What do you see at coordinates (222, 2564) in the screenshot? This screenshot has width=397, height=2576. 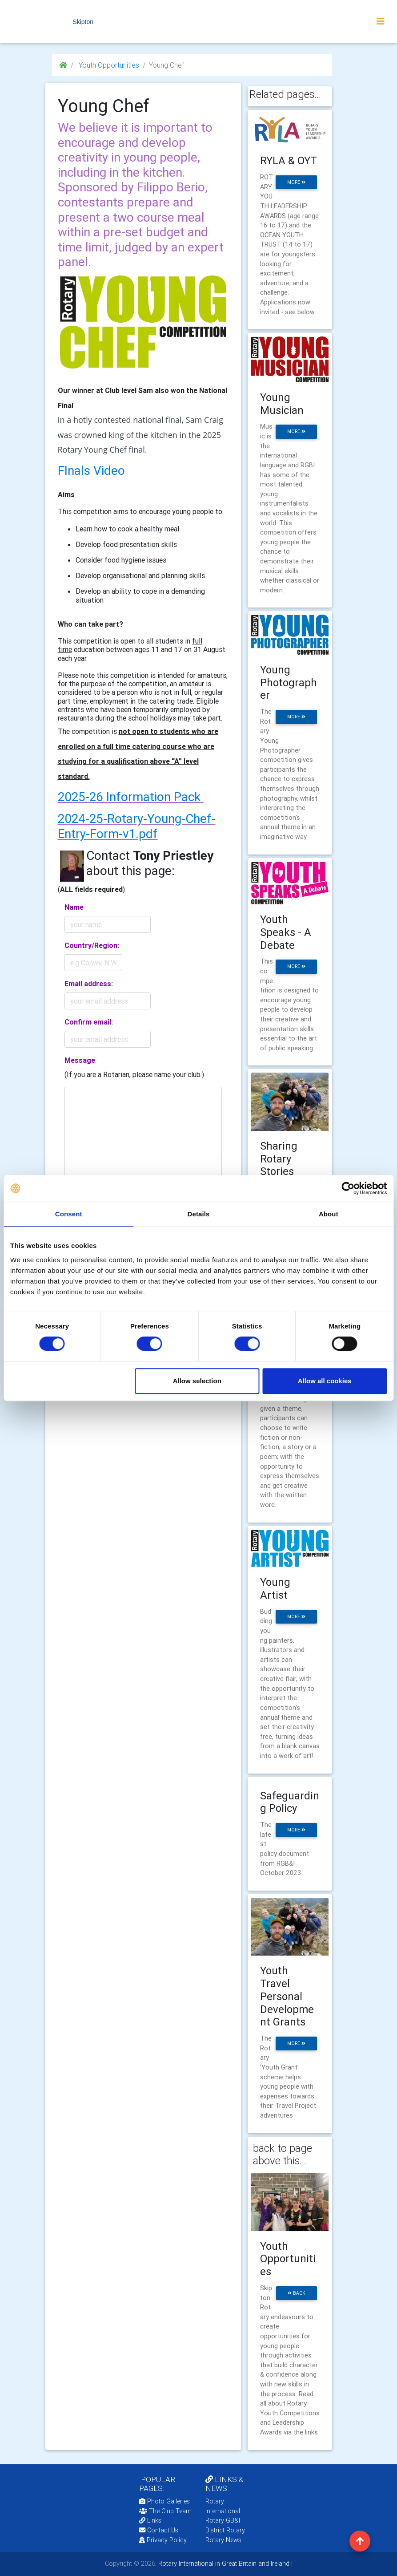 I see `Rotary International in Great Britain and Ireland` at bounding box center [222, 2564].